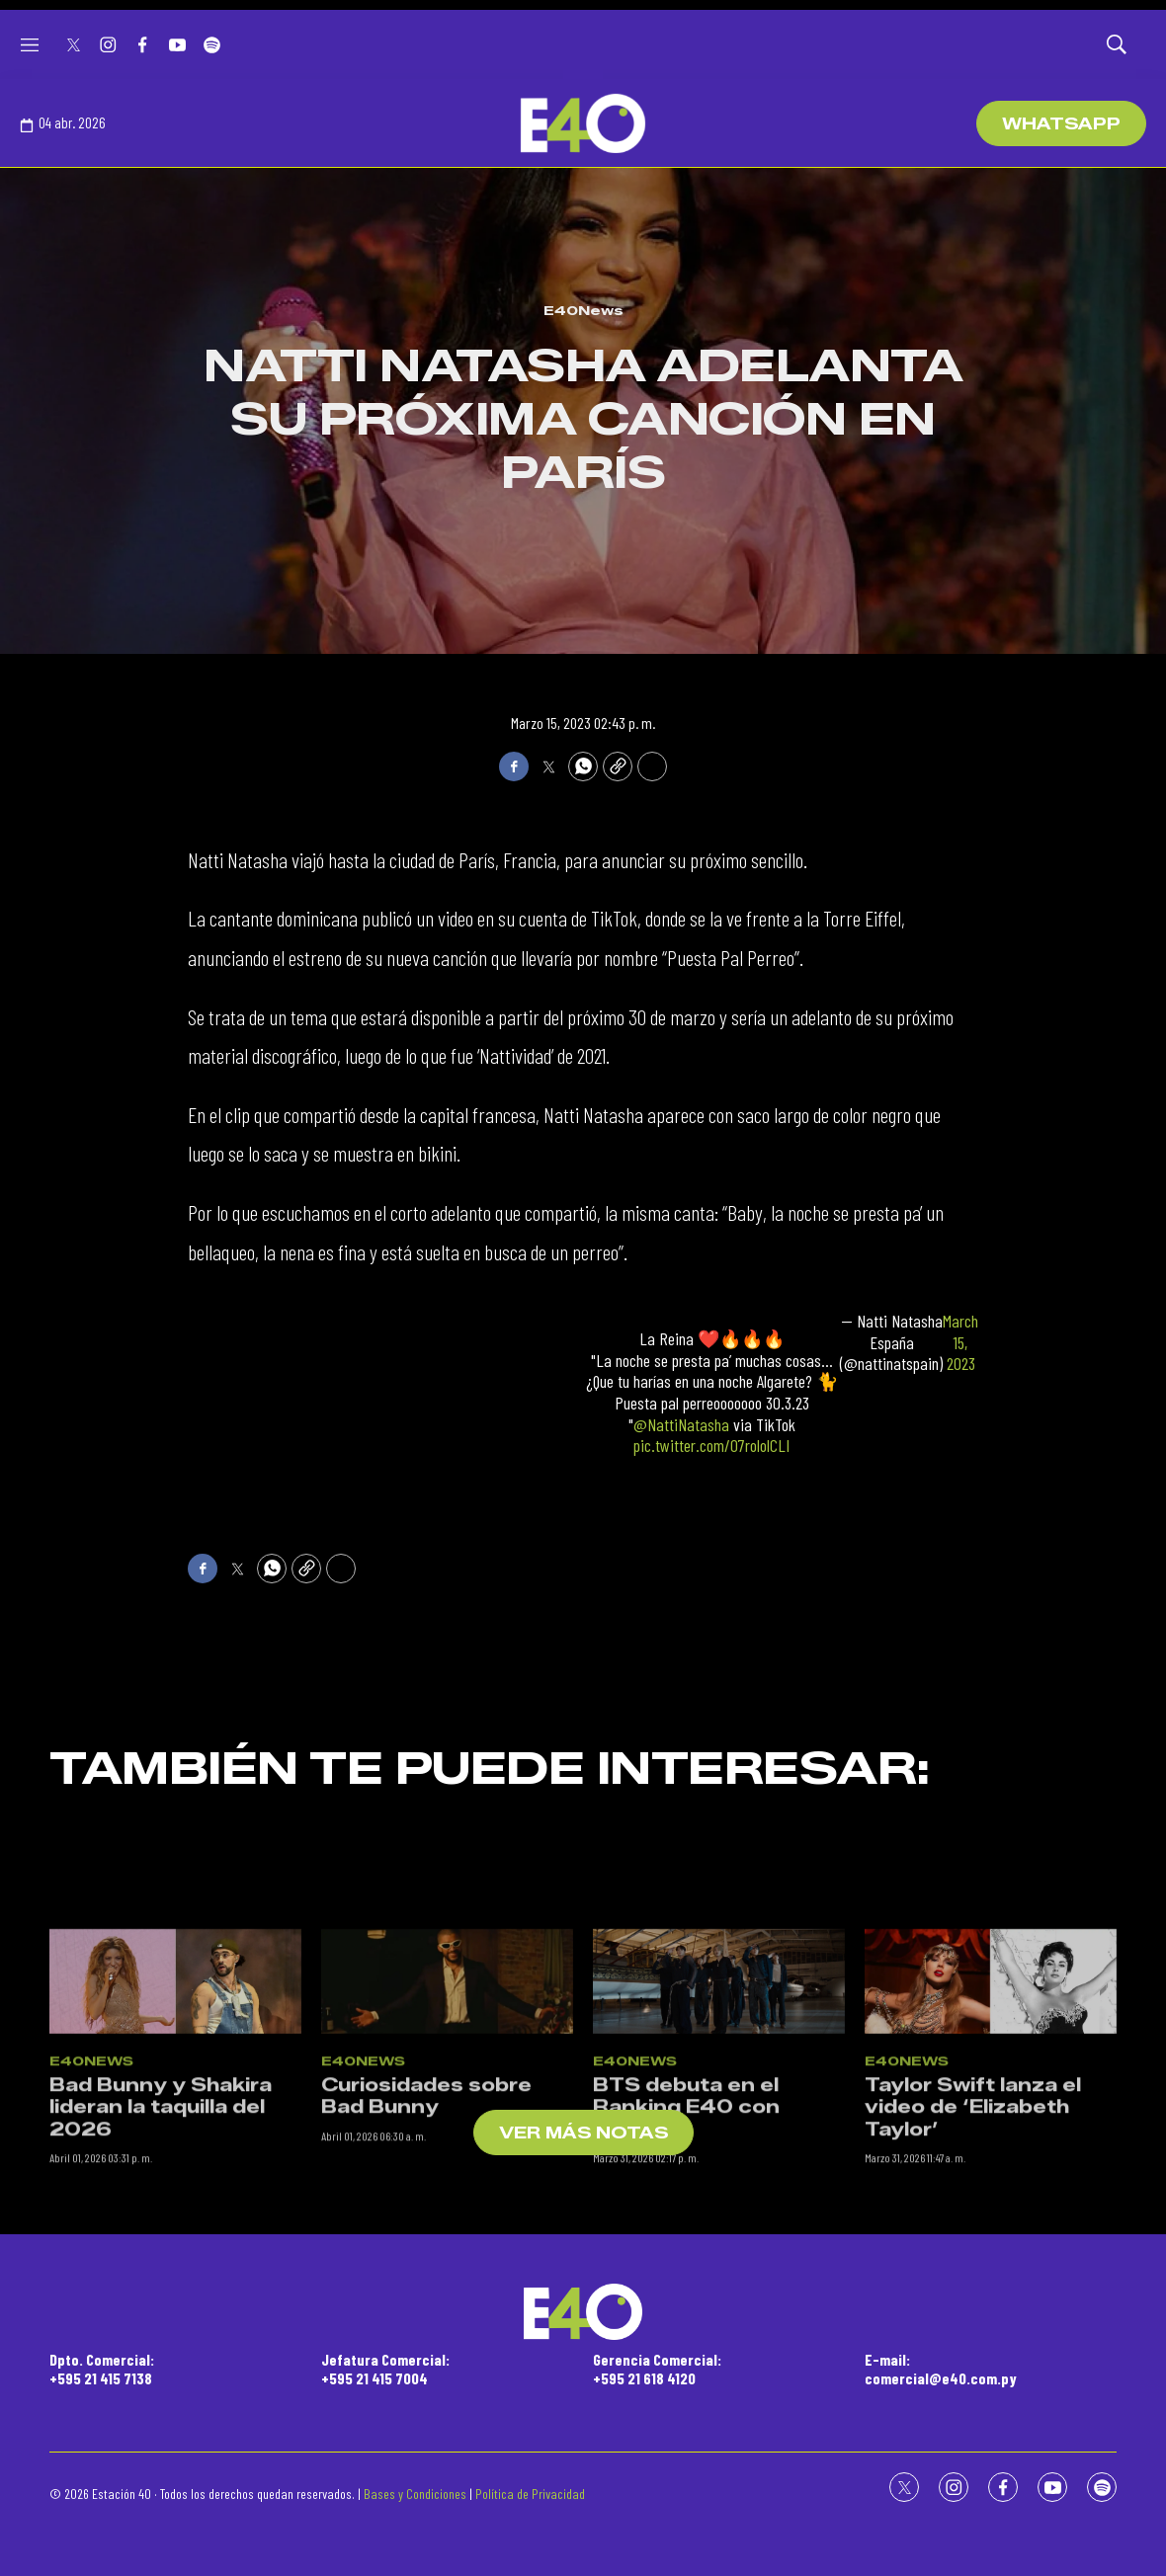  Describe the element at coordinates (657, 2368) in the screenshot. I see `Gerencia Comercial:+595 21 618 4120` at that location.